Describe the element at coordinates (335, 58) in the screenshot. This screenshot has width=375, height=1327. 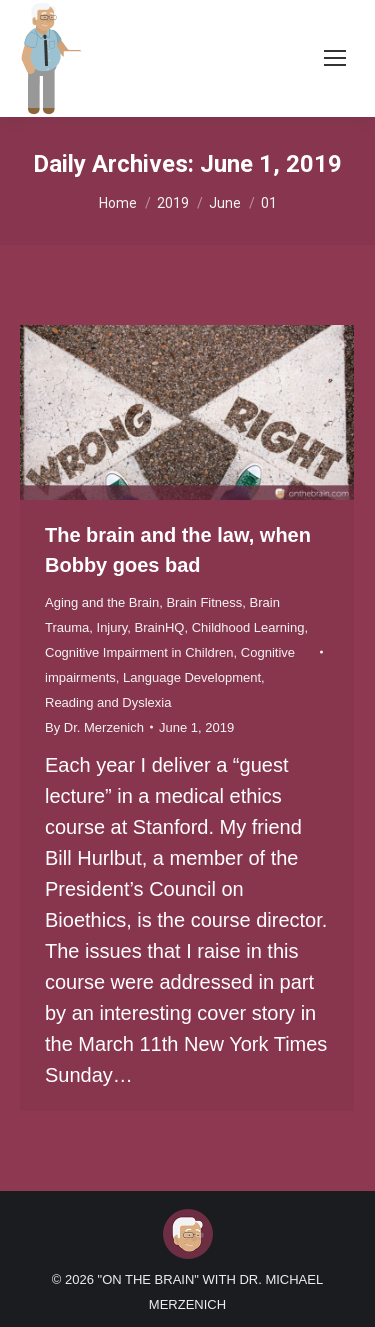
I see `[Mobile menu icon]` at that location.